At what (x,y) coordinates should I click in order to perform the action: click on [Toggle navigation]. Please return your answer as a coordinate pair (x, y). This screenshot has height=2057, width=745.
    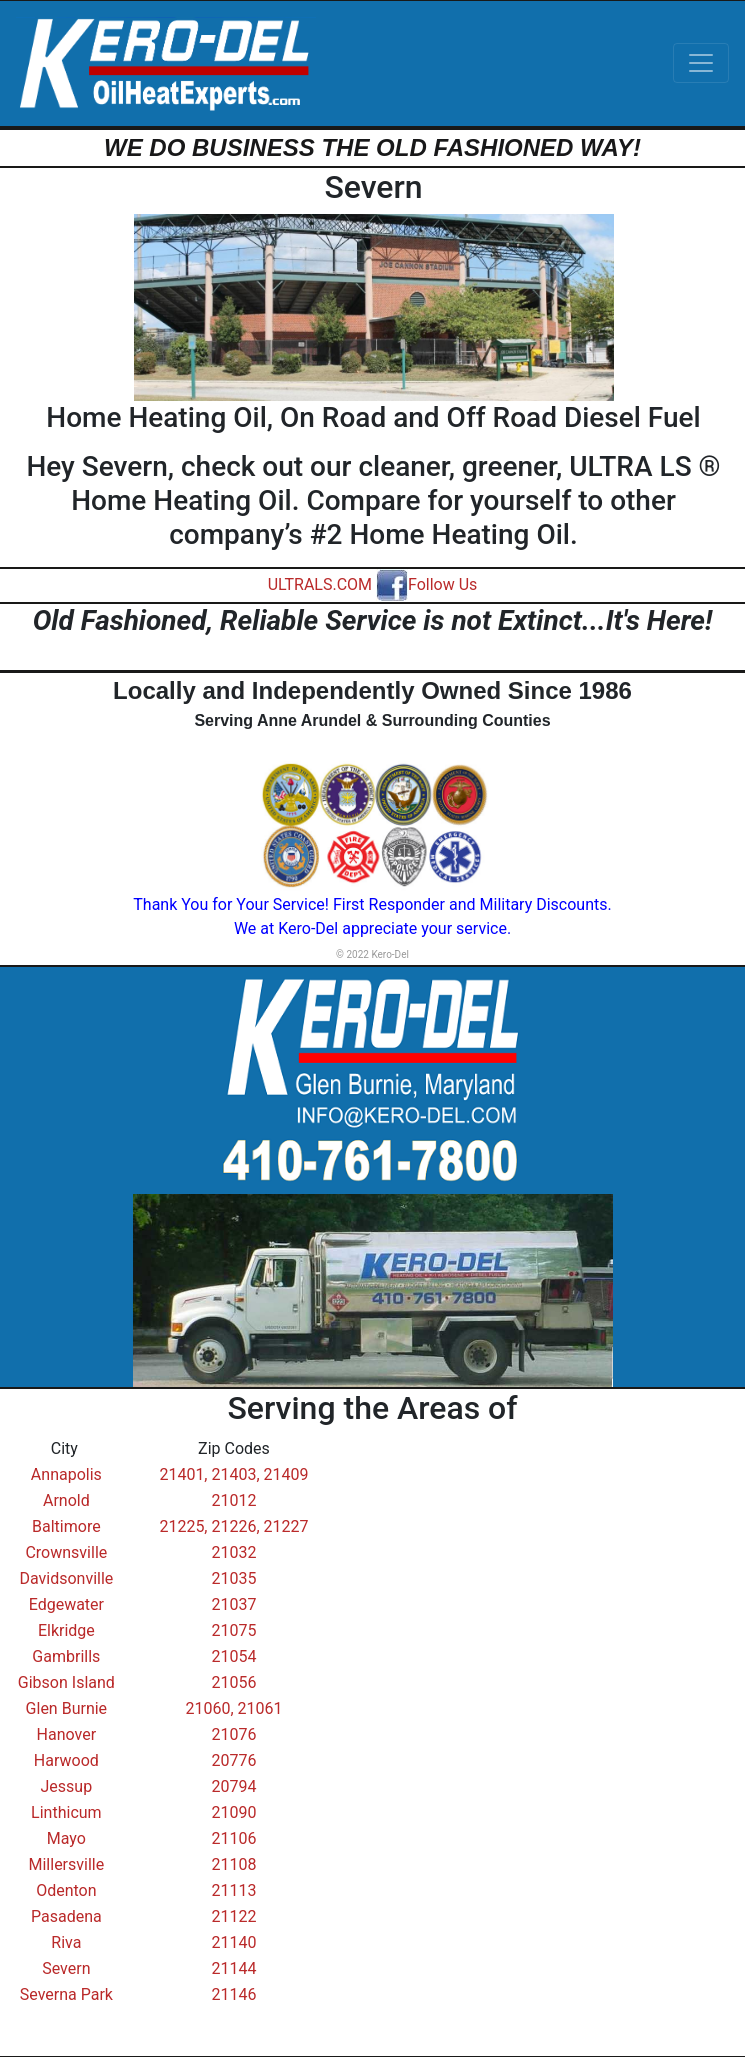
    Looking at the image, I should click on (701, 63).